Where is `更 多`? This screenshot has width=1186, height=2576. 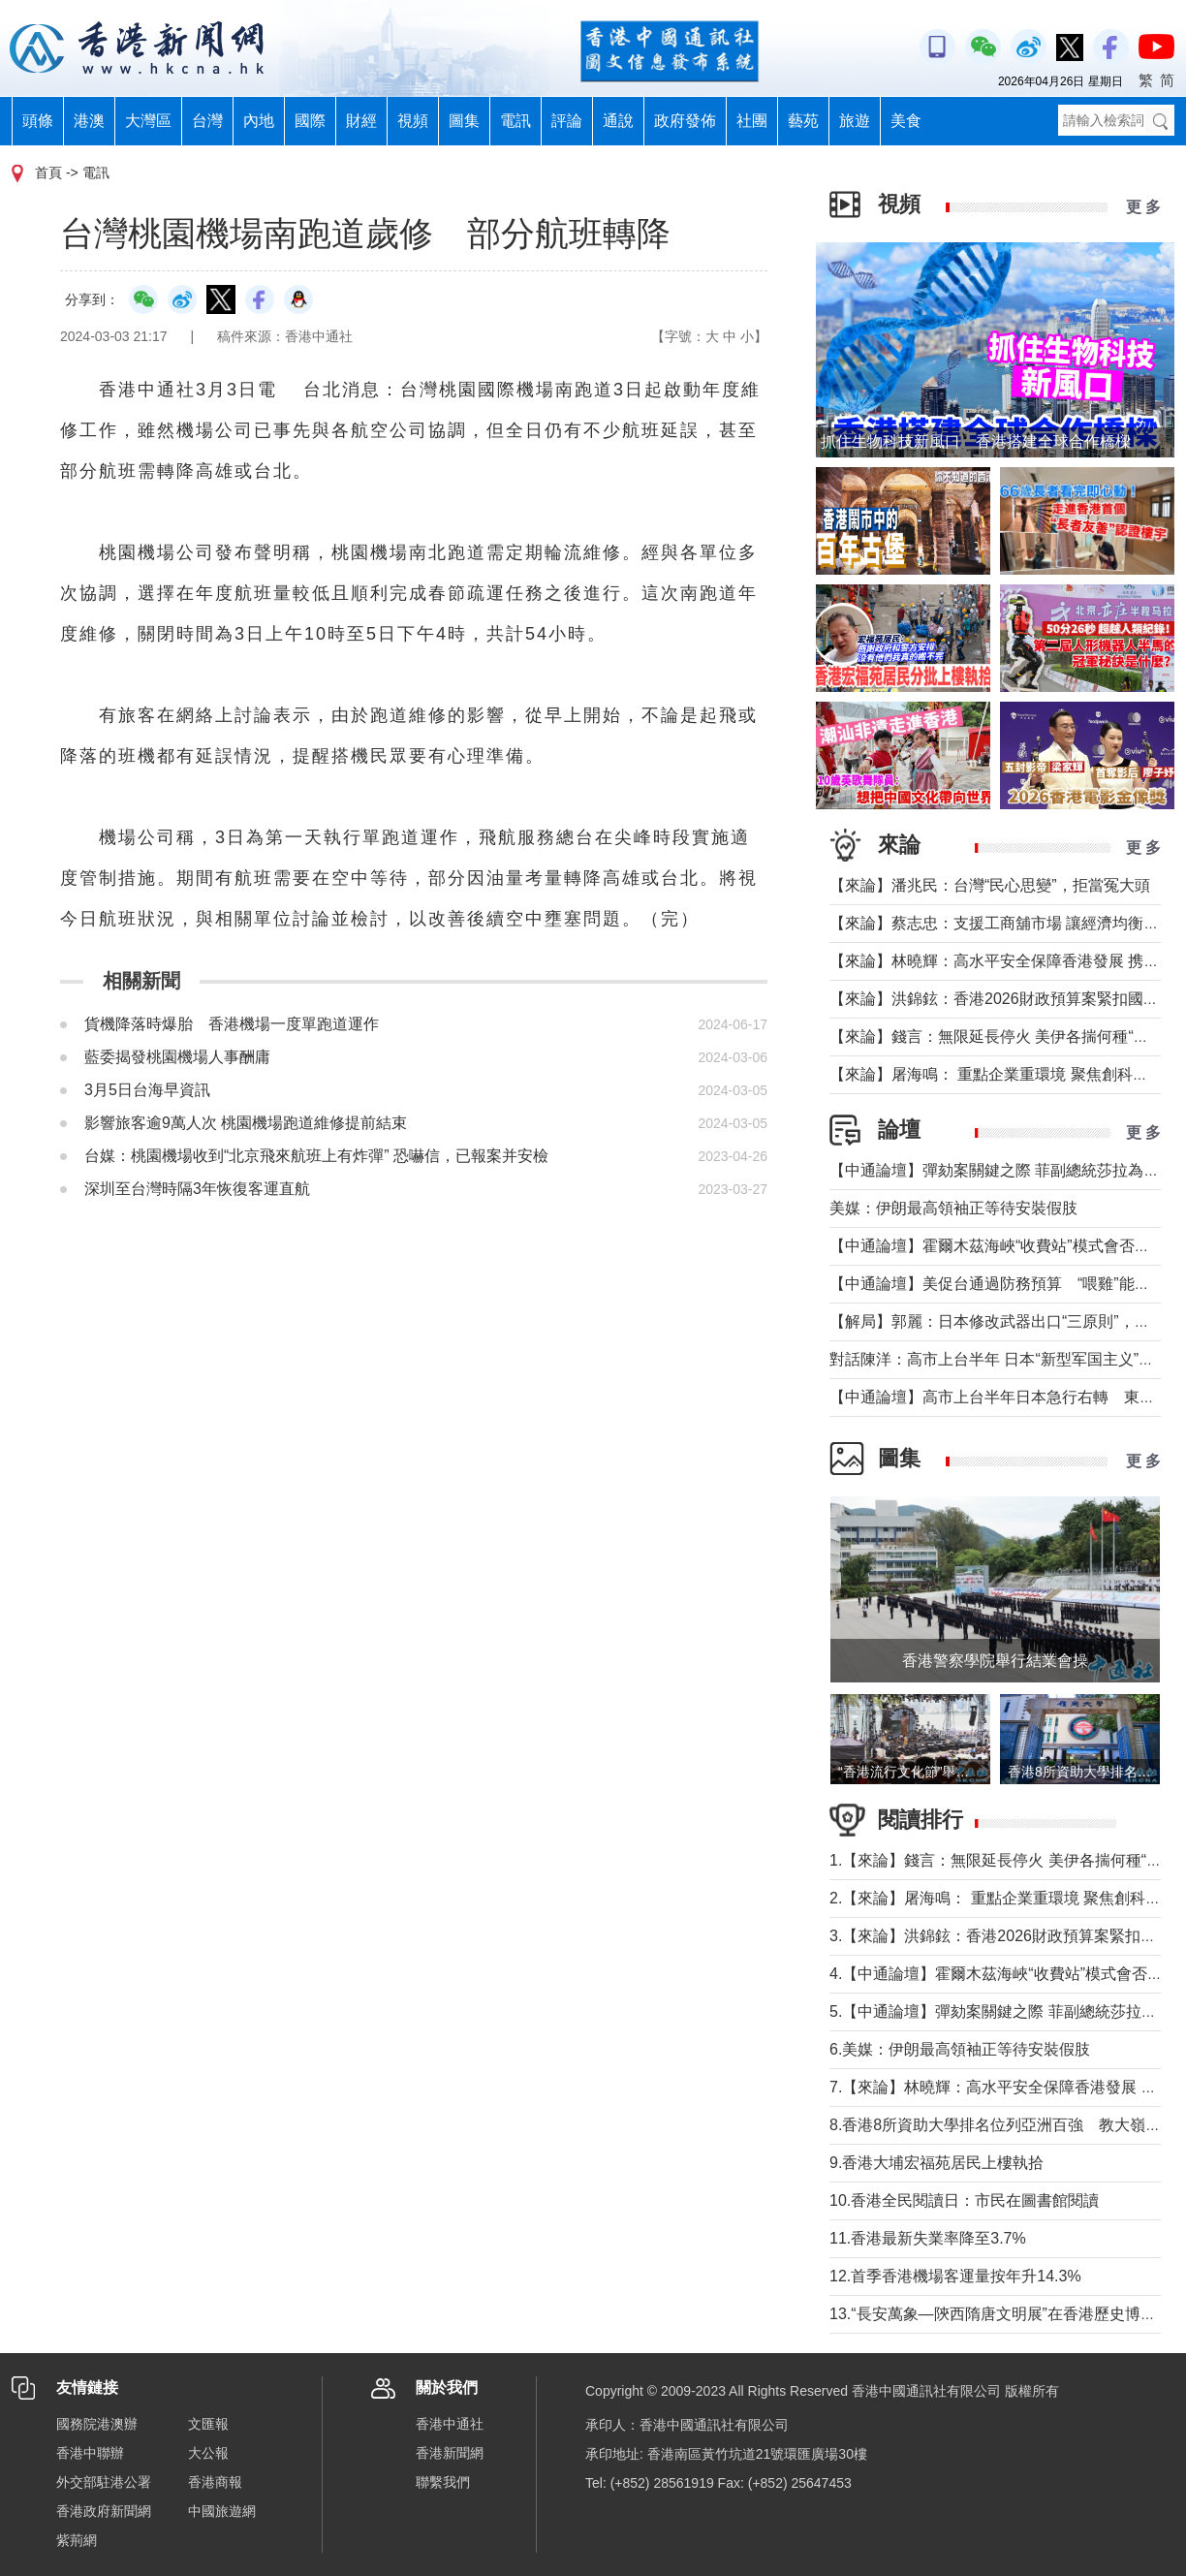
更 多 is located at coordinates (1143, 207).